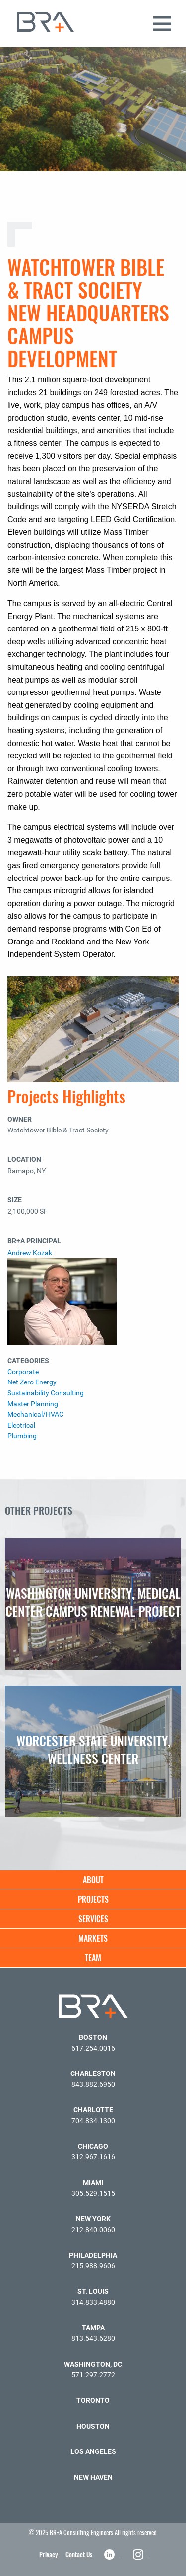 This screenshot has height=2576, width=186. What do you see at coordinates (93, 1899) in the screenshot?
I see `Projects` at bounding box center [93, 1899].